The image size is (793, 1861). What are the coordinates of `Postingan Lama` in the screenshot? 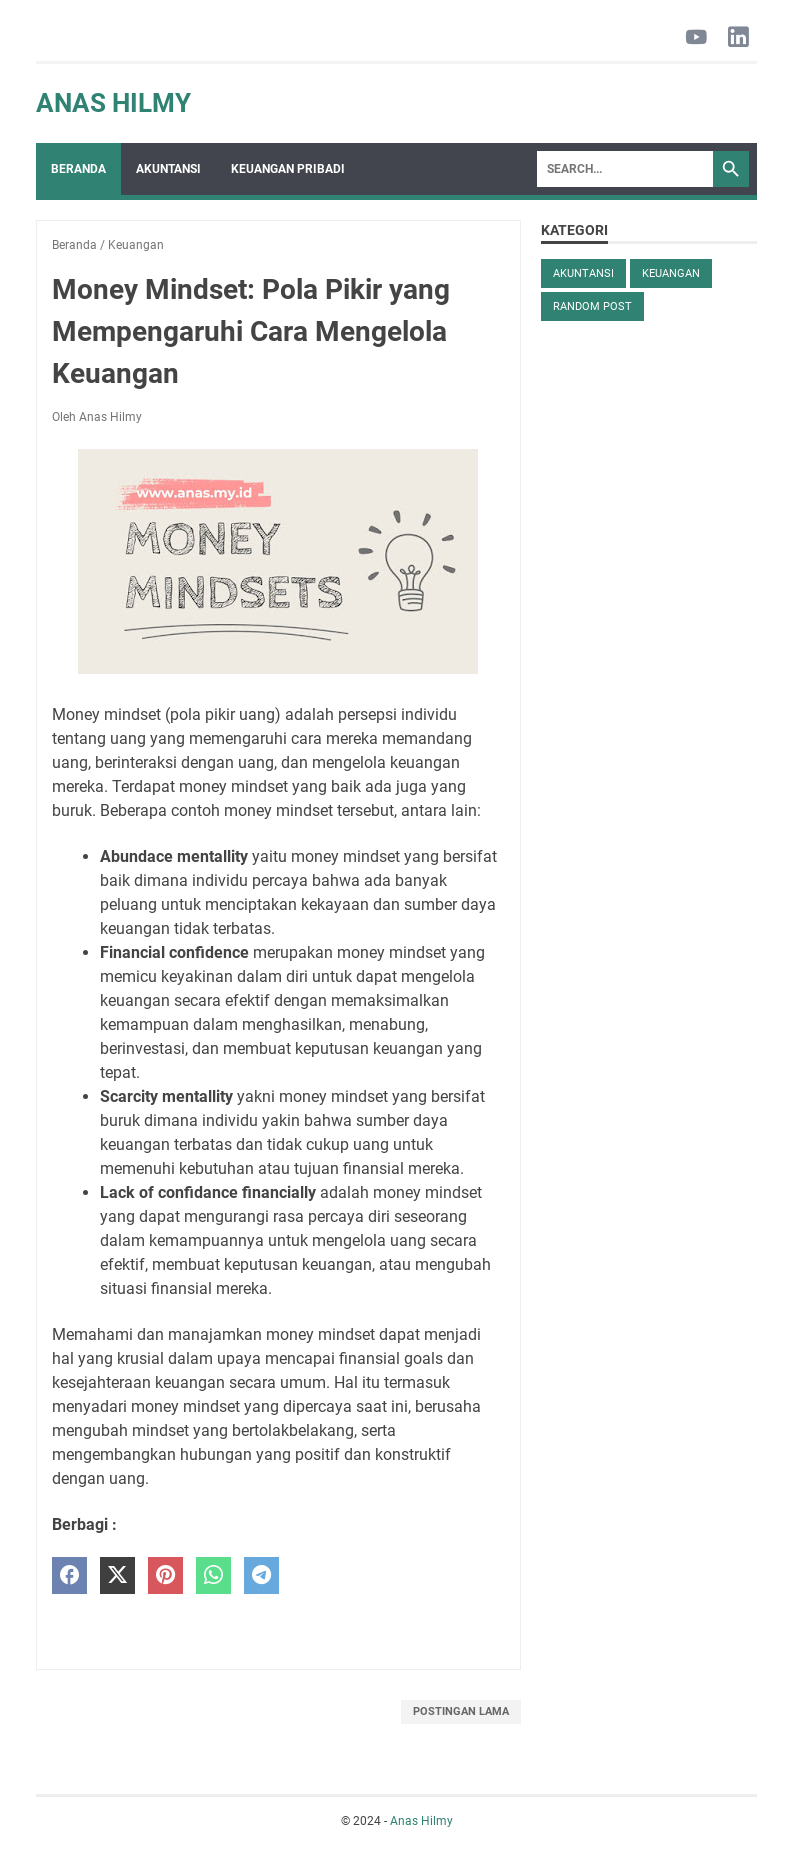 It's located at (461, 1711).